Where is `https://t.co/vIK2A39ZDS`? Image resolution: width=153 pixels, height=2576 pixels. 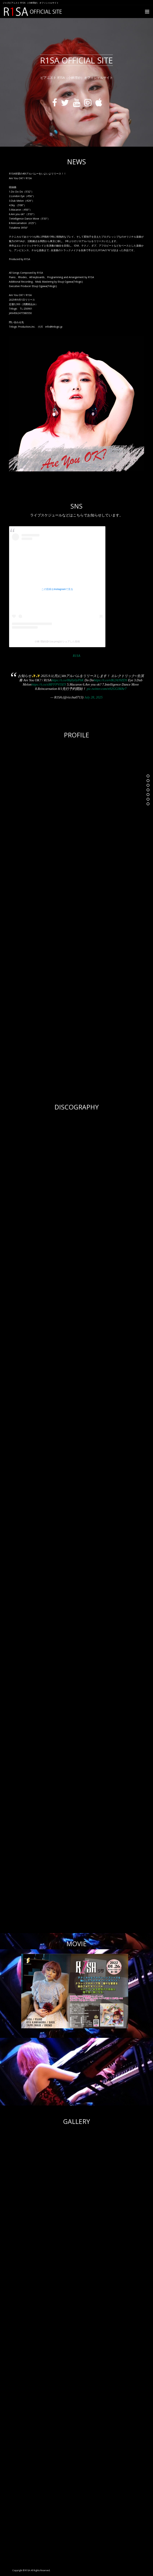 https://t.co/vIK2A39ZDS is located at coordinates (110, 680).